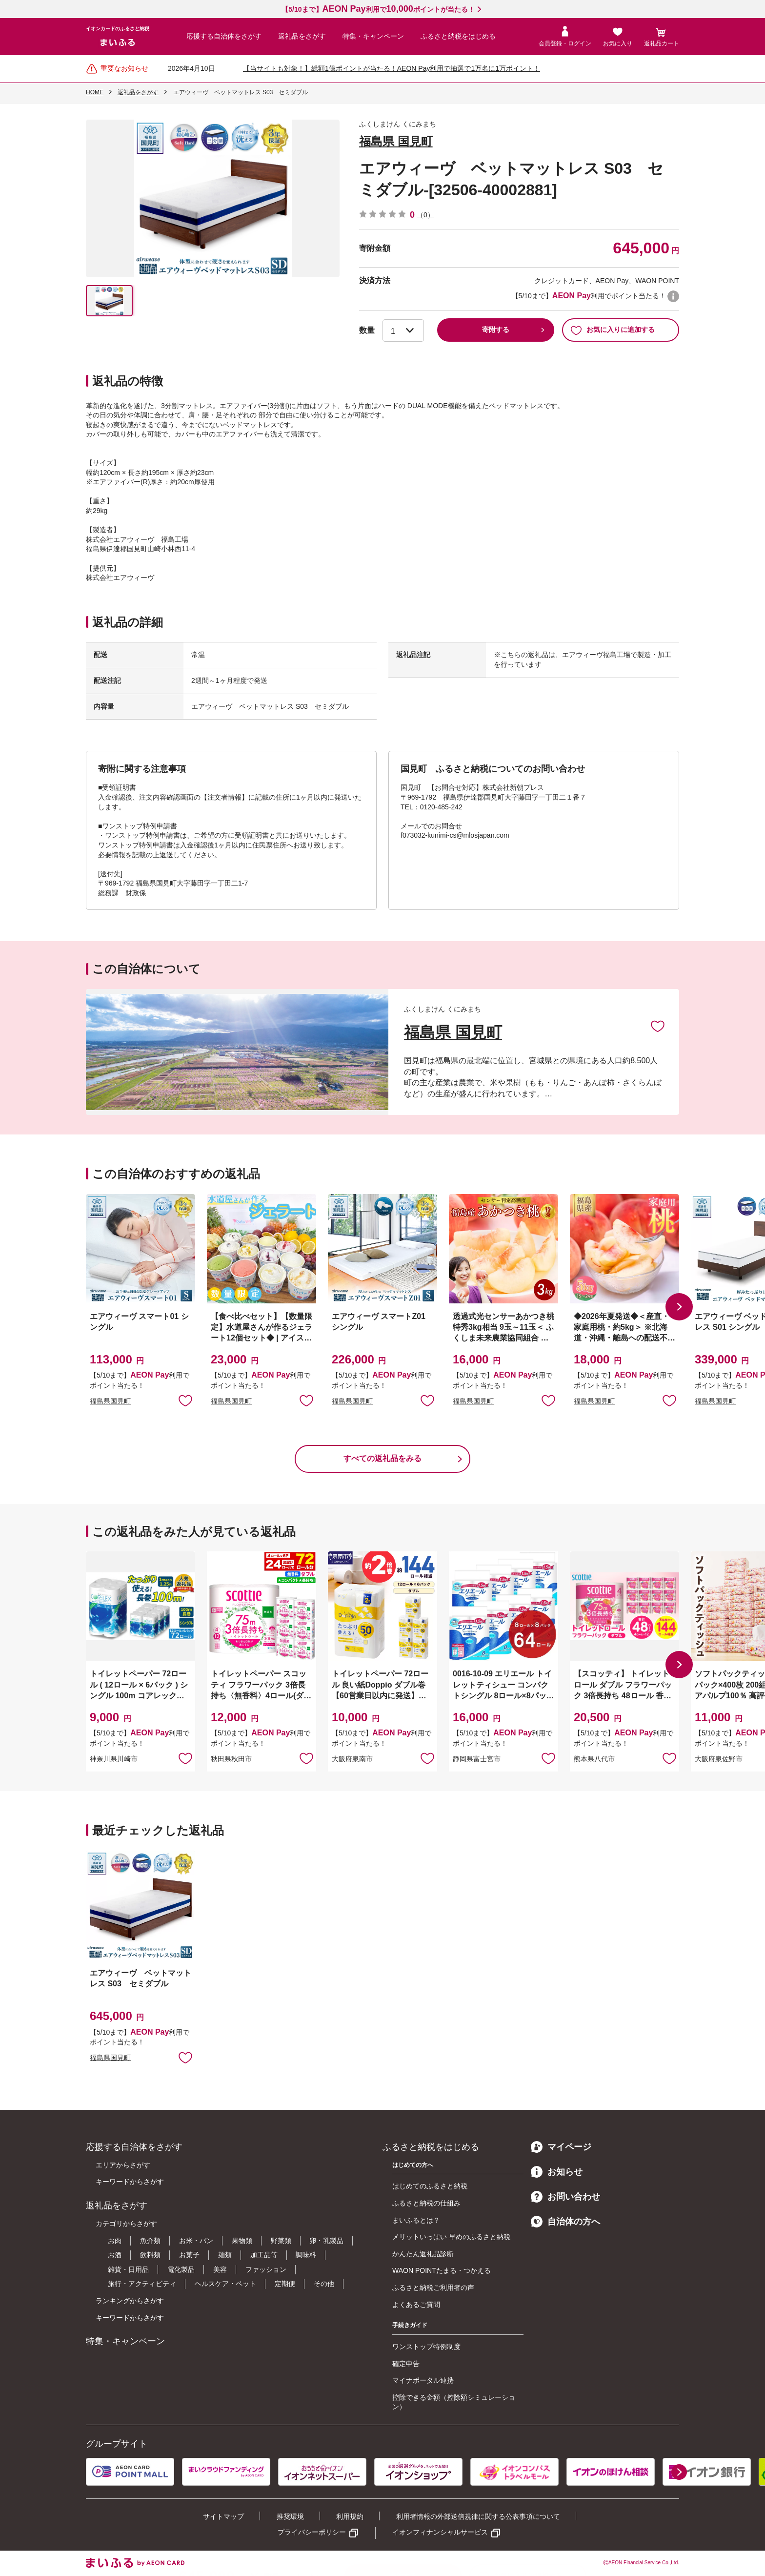 This screenshot has width=765, height=2576. What do you see at coordinates (426, 2203) in the screenshot?
I see `ふるさと納税の仕組み` at bounding box center [426, 2203].